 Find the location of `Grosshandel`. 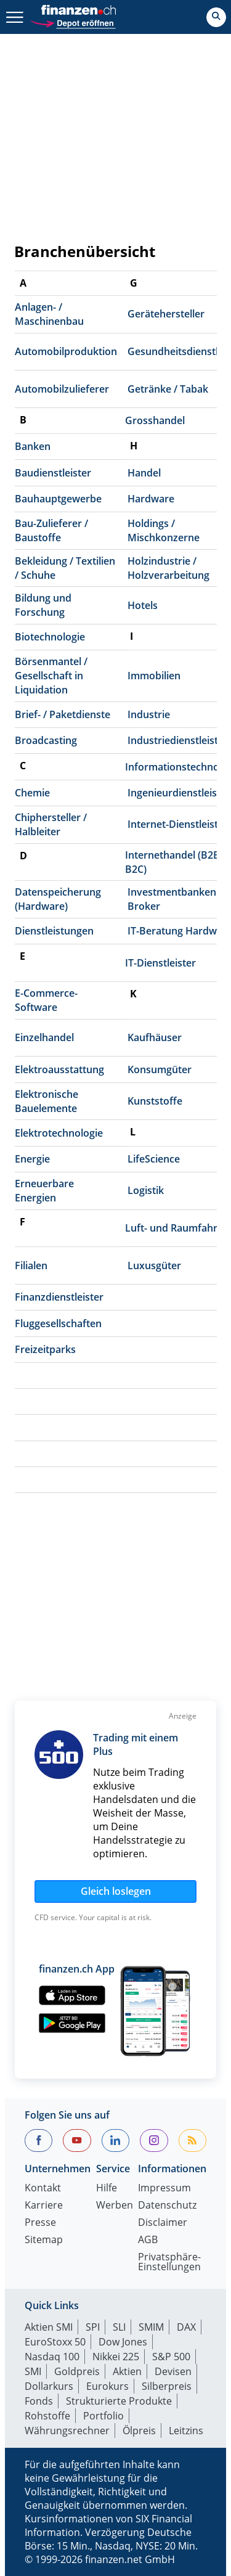

Grosshandel is located at coordinates (155, 420).